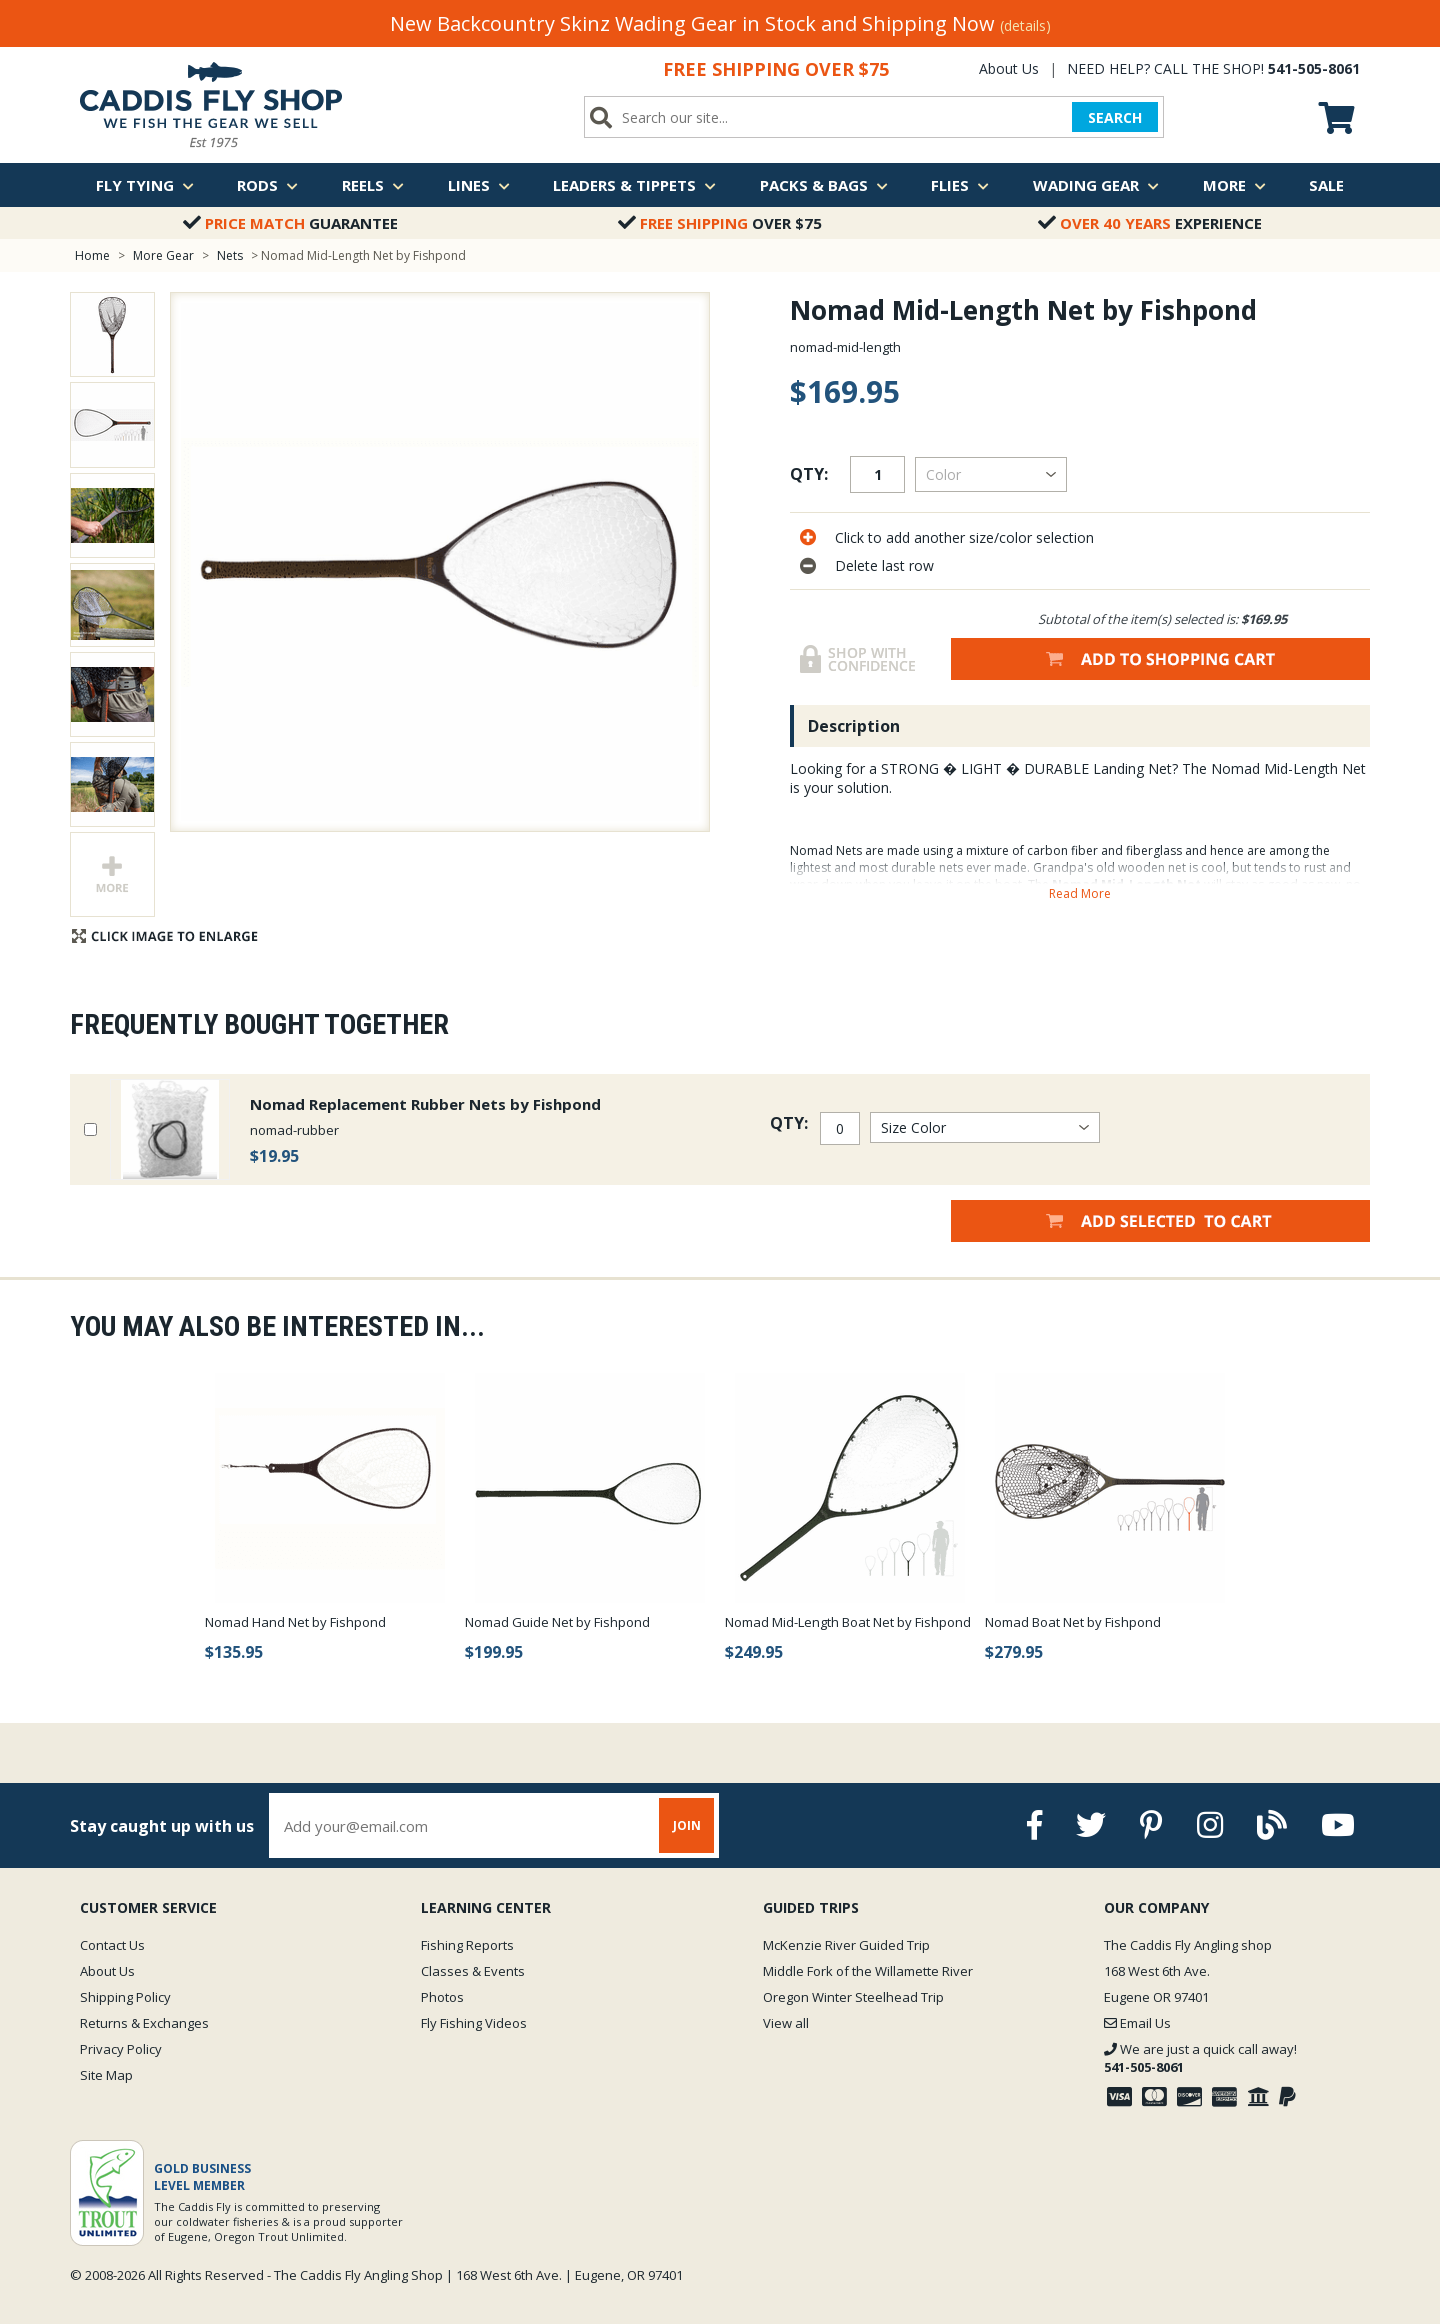  What do you see at coordinates (92, 255) in the screenshot?
I see `Home` at bounding box center [92, 255].